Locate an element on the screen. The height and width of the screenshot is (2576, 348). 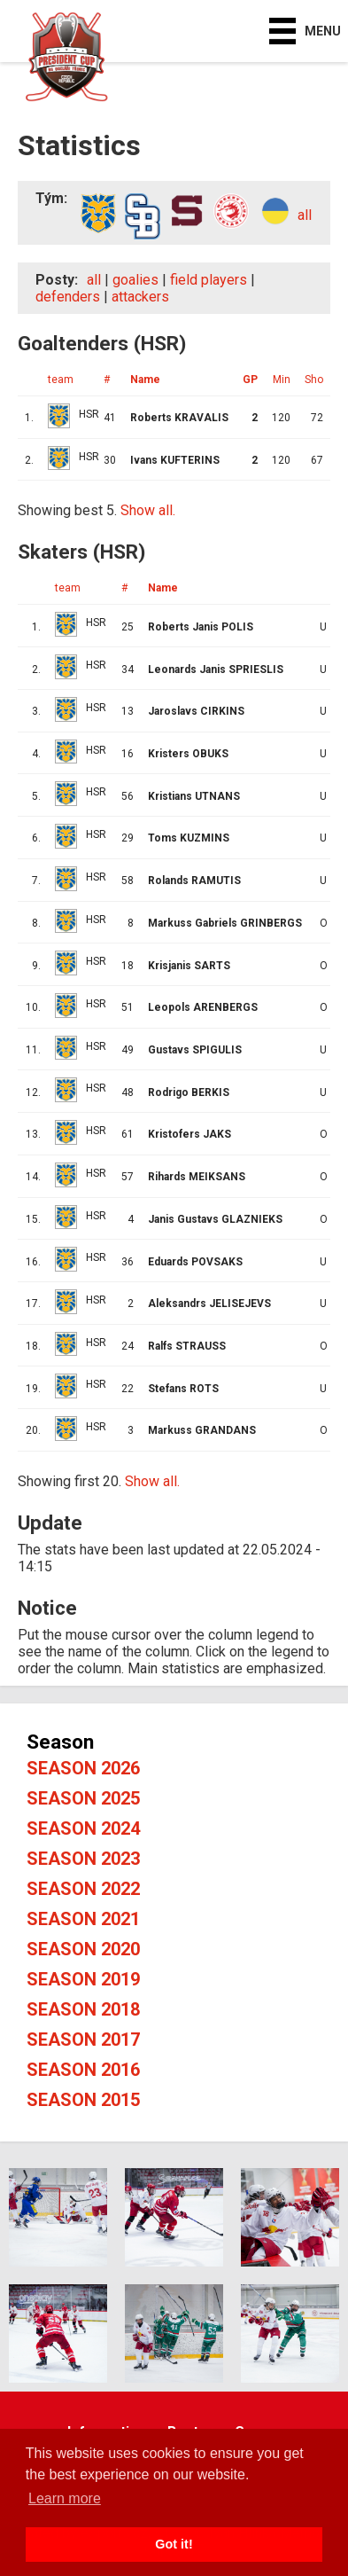
Season 2016 is located at coordinates (83, 2069).